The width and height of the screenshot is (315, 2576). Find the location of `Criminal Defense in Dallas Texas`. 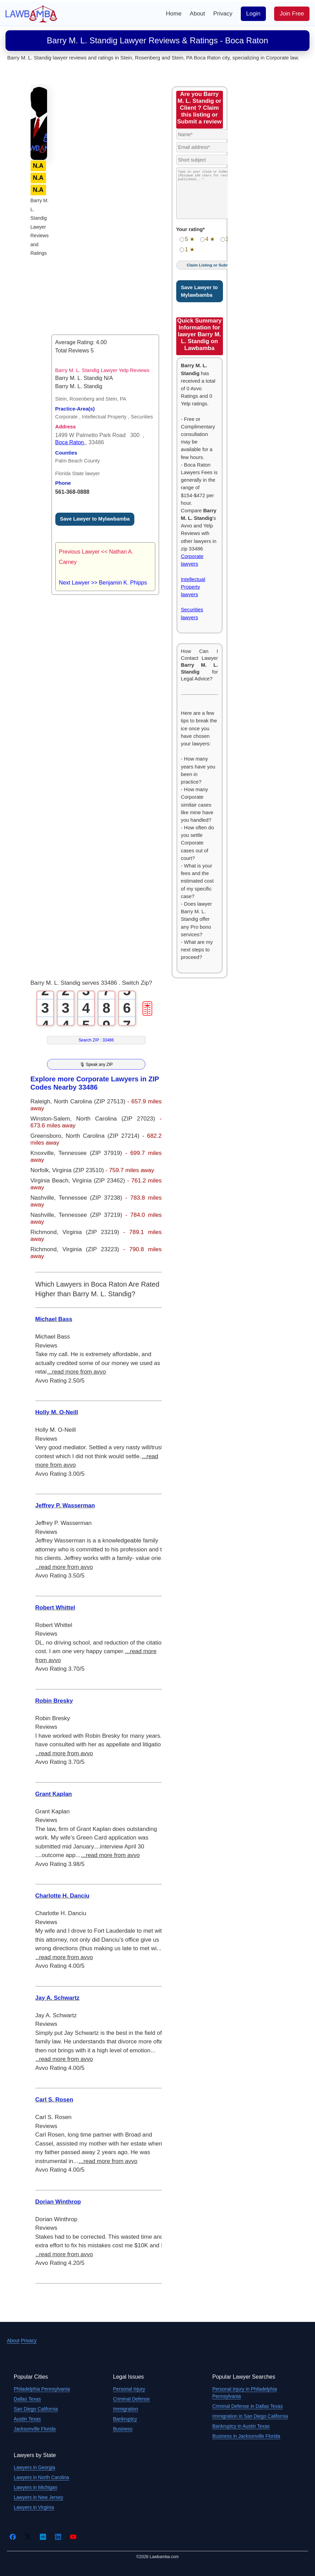

Criminal Defense in Dallas Texas is located at coordinates (247, 2406).